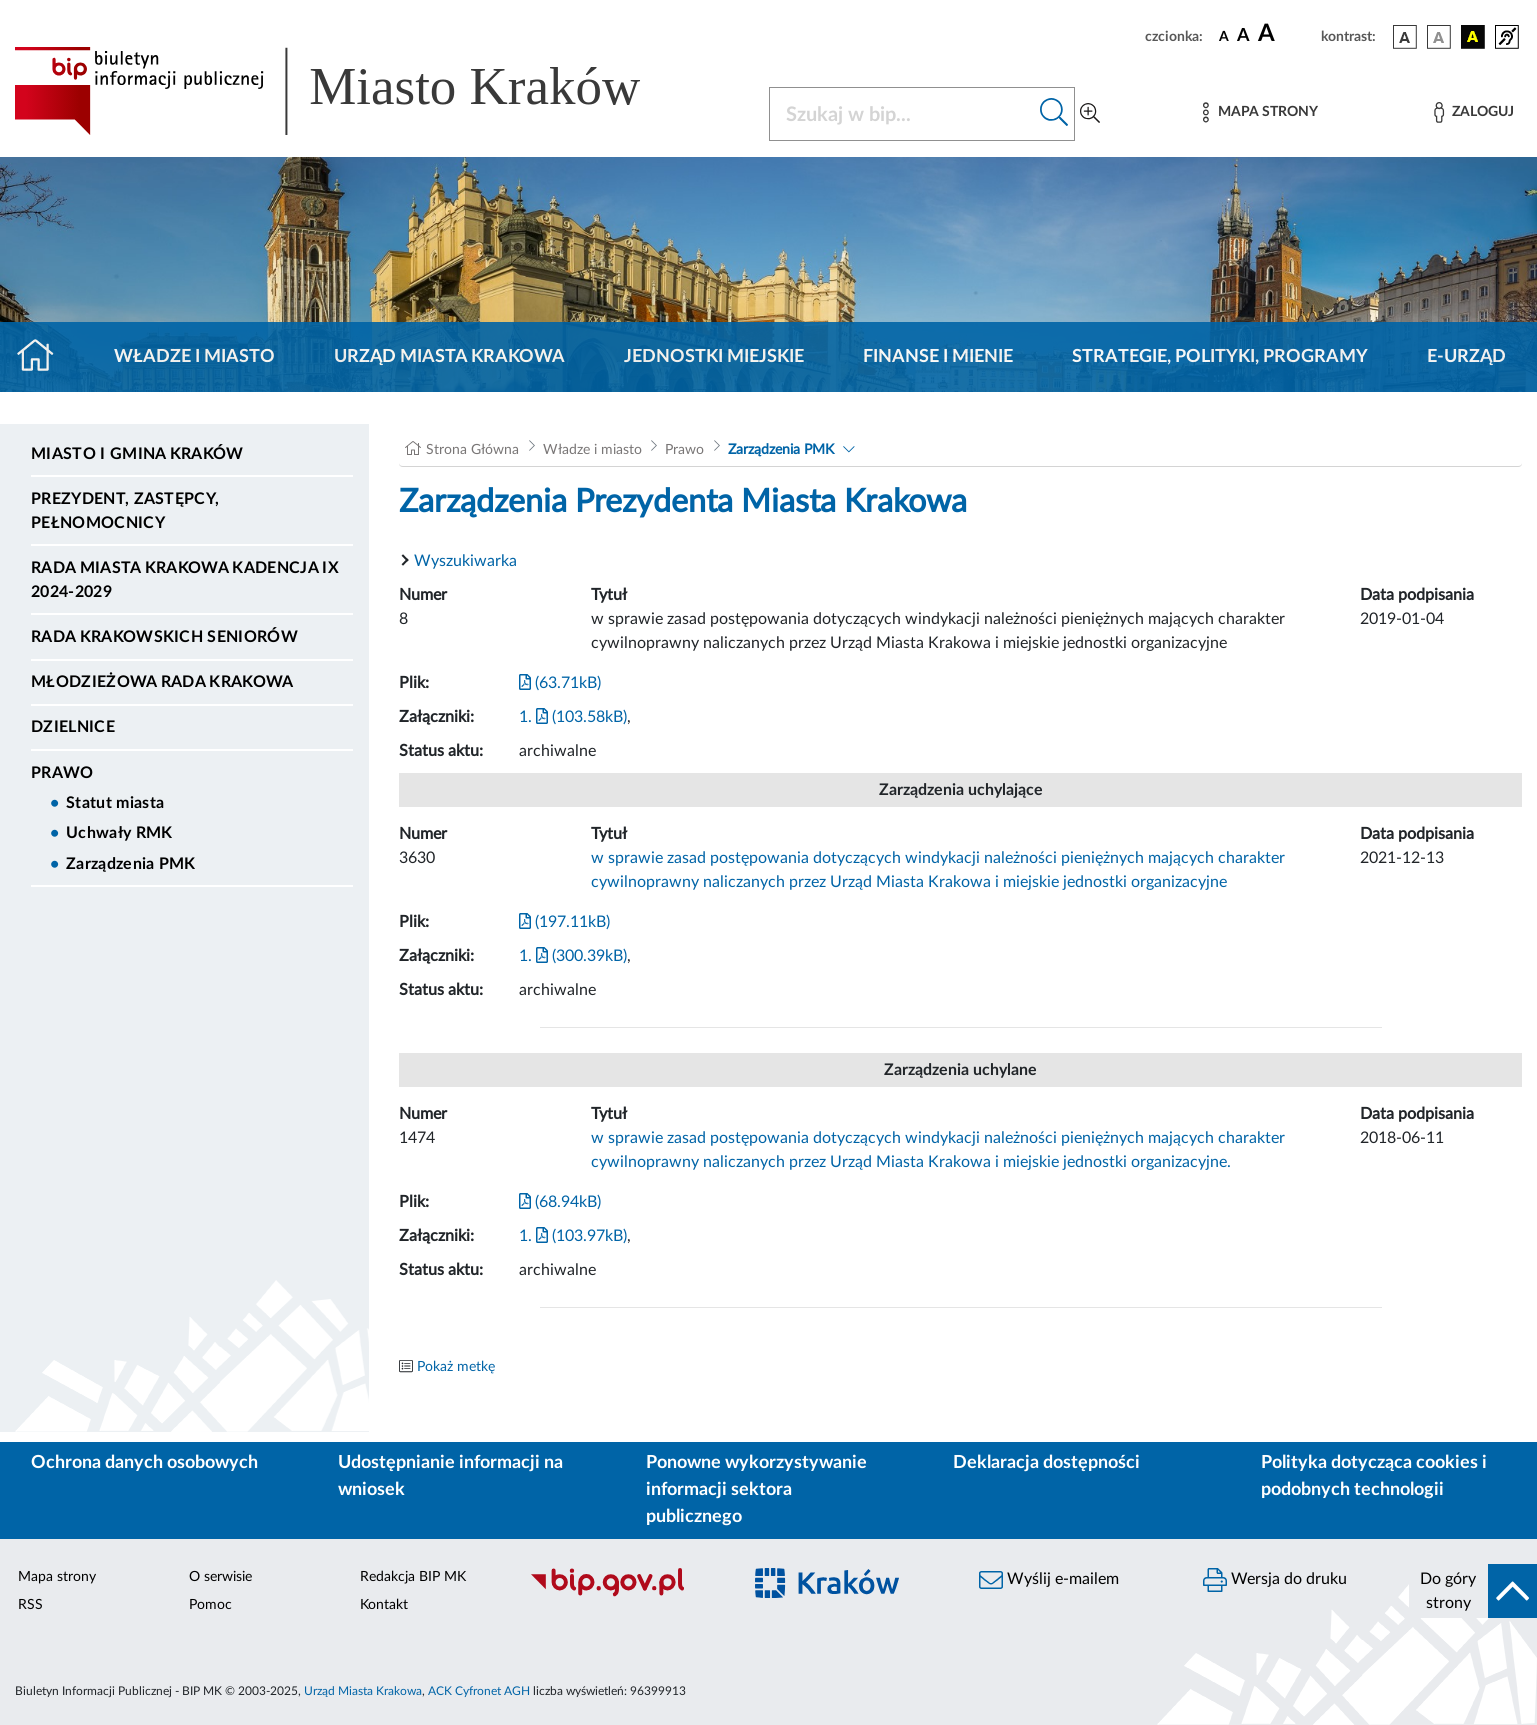 The image size is (1537, 1725). What do you see at coordinates (1374, 1476) in the screenshot?
I see `Polityka dotycząca cookies i podobnych technologii` at bounding box center [1374, 1476].